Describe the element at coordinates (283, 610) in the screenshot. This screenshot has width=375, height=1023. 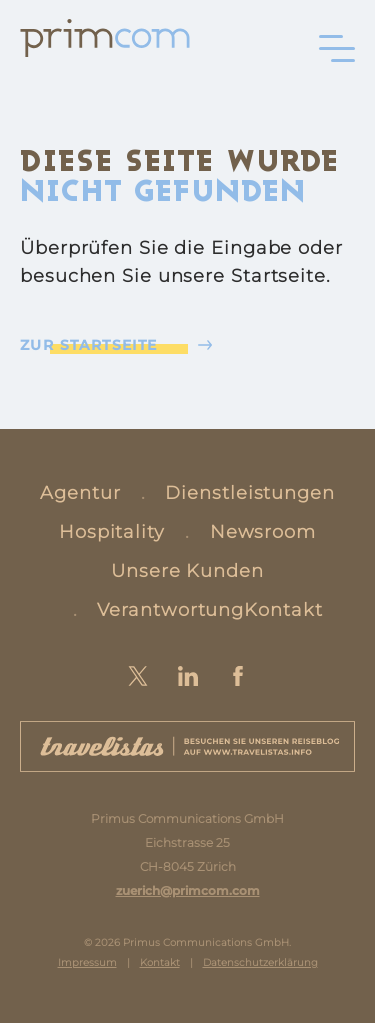
I see `Kontakt` at that location.